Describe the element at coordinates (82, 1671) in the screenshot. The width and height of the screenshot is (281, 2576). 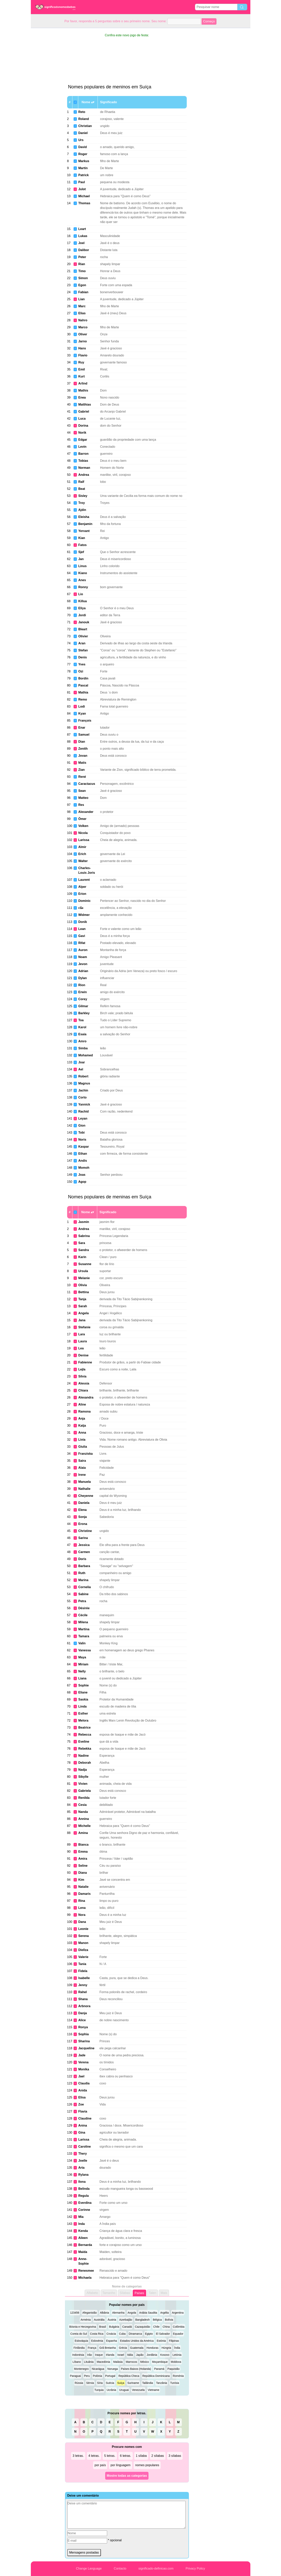
I see `Nelly` at that location.